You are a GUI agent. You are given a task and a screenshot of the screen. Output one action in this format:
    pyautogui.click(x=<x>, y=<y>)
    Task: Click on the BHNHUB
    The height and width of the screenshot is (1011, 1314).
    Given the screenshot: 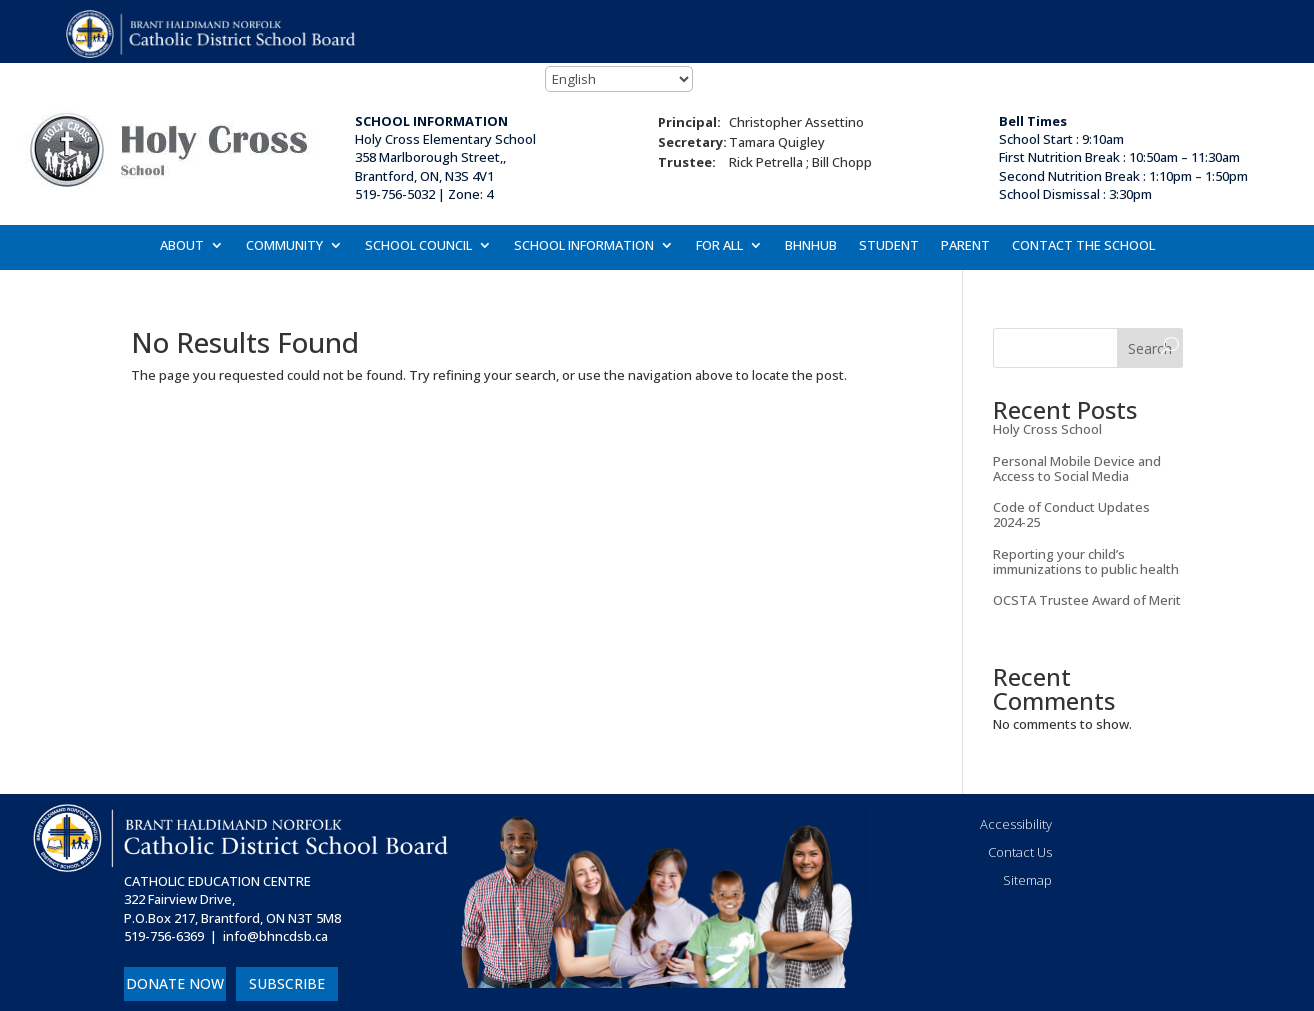 What is the action you would take?
    pyautogui.click(x=811, y=246)
    